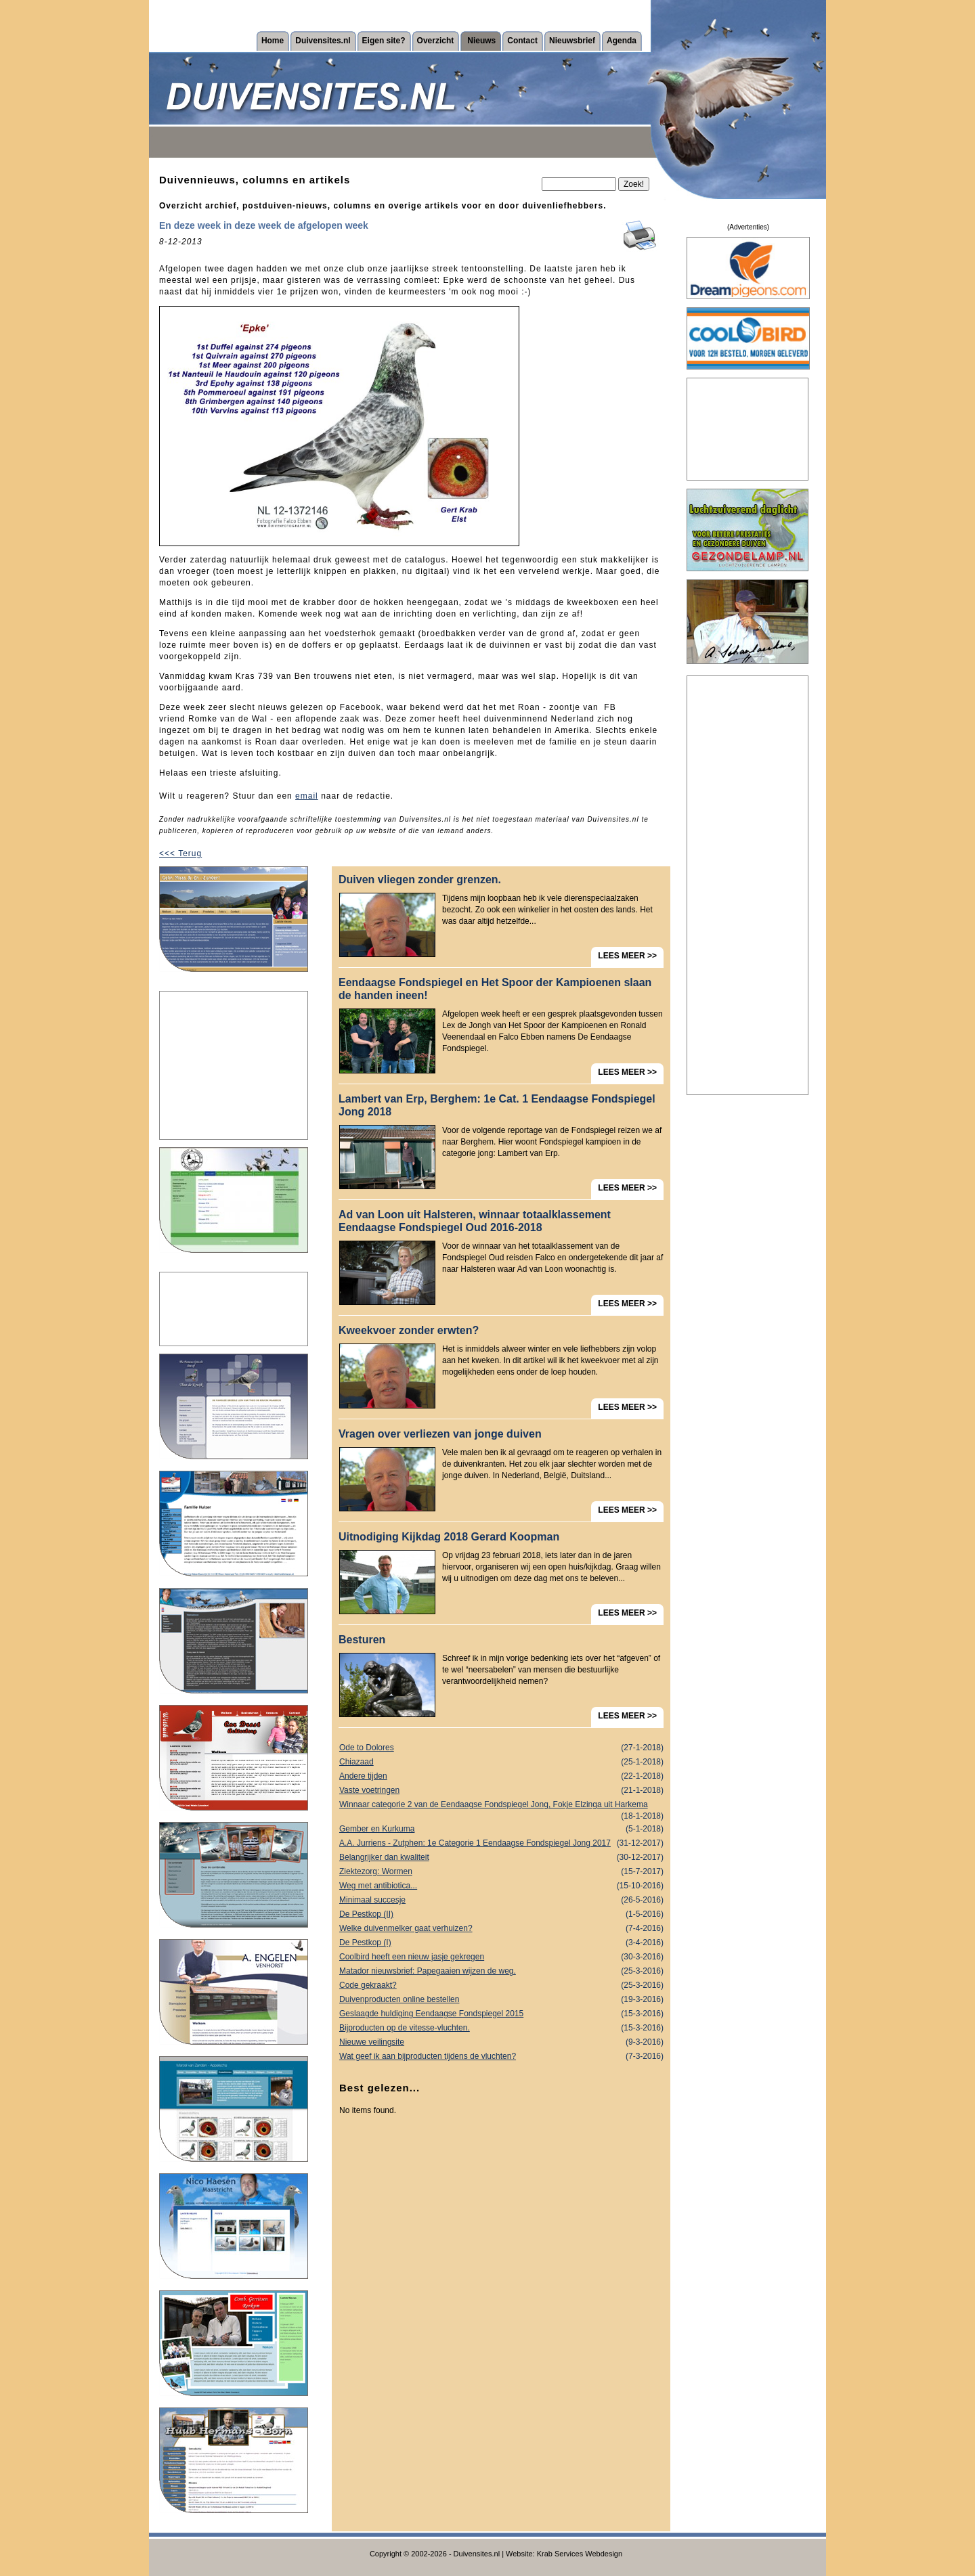 The image size is (975, 2576). I want to click on Nieuwe veilingsite, so click(501, 2042).